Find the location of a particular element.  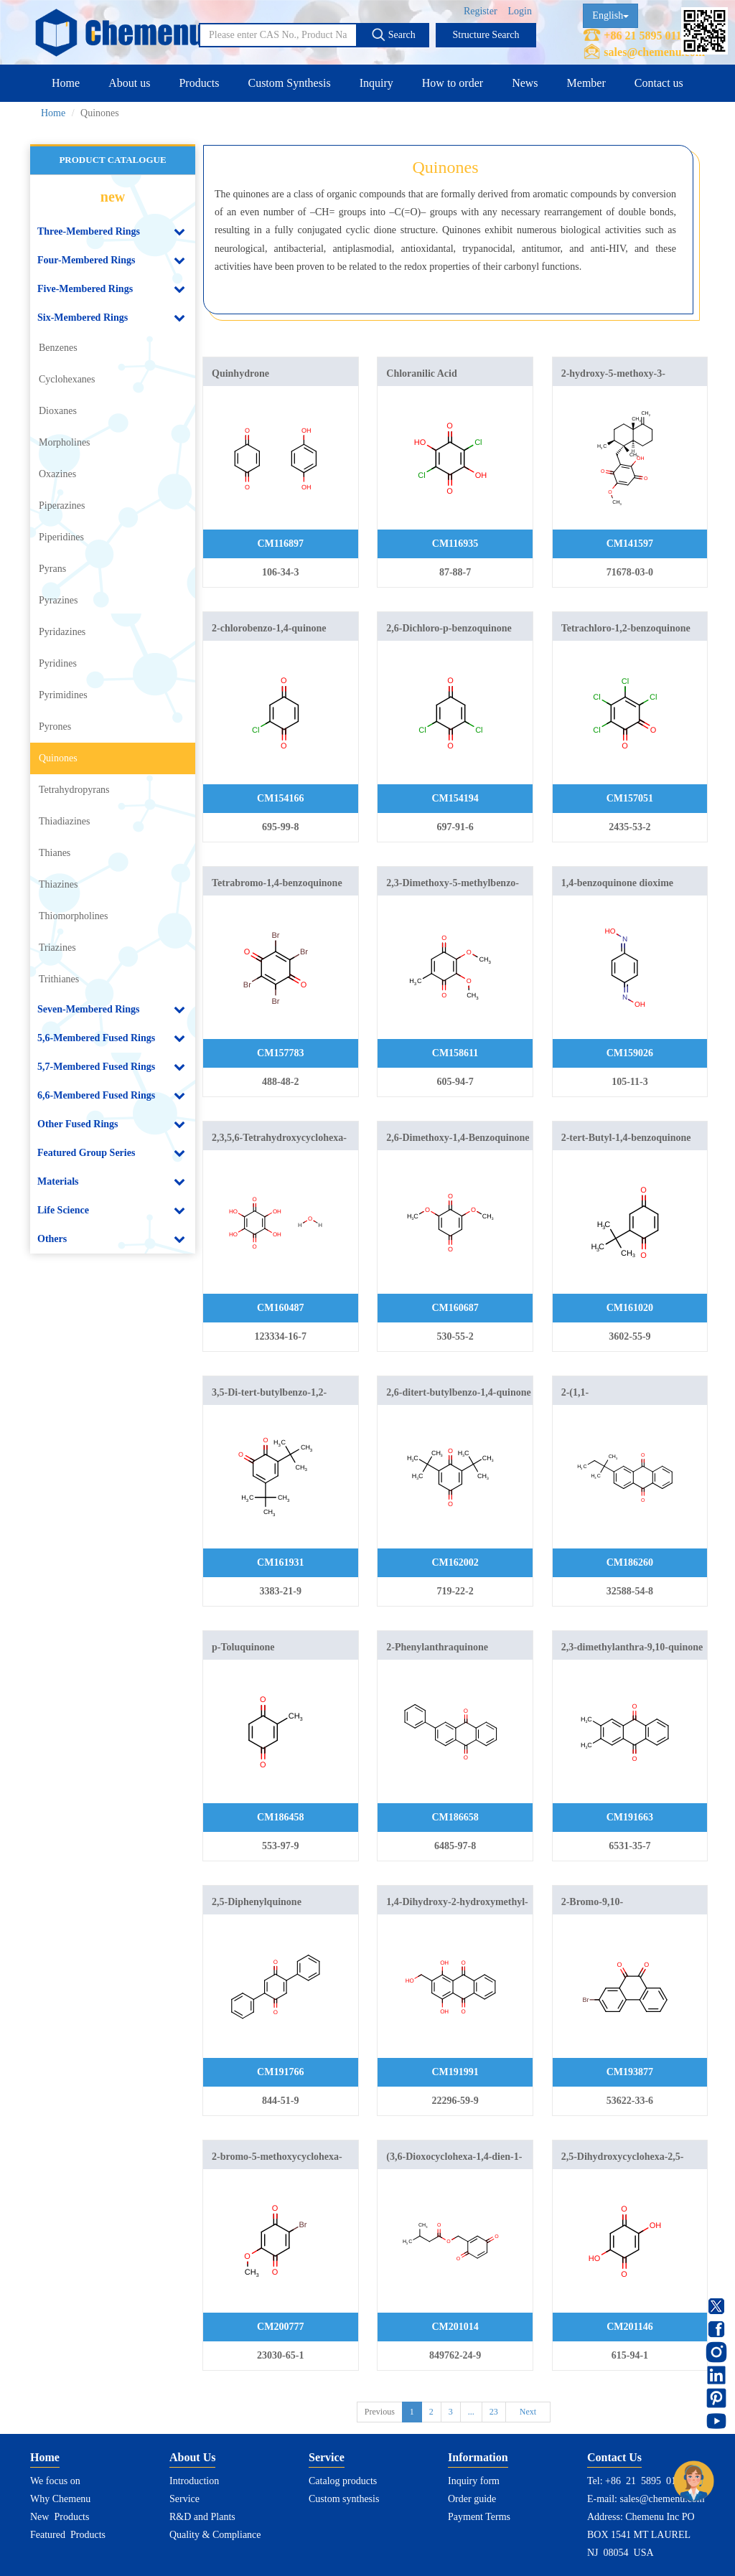

Why Chemenu is located at coordinates (60, 2498).